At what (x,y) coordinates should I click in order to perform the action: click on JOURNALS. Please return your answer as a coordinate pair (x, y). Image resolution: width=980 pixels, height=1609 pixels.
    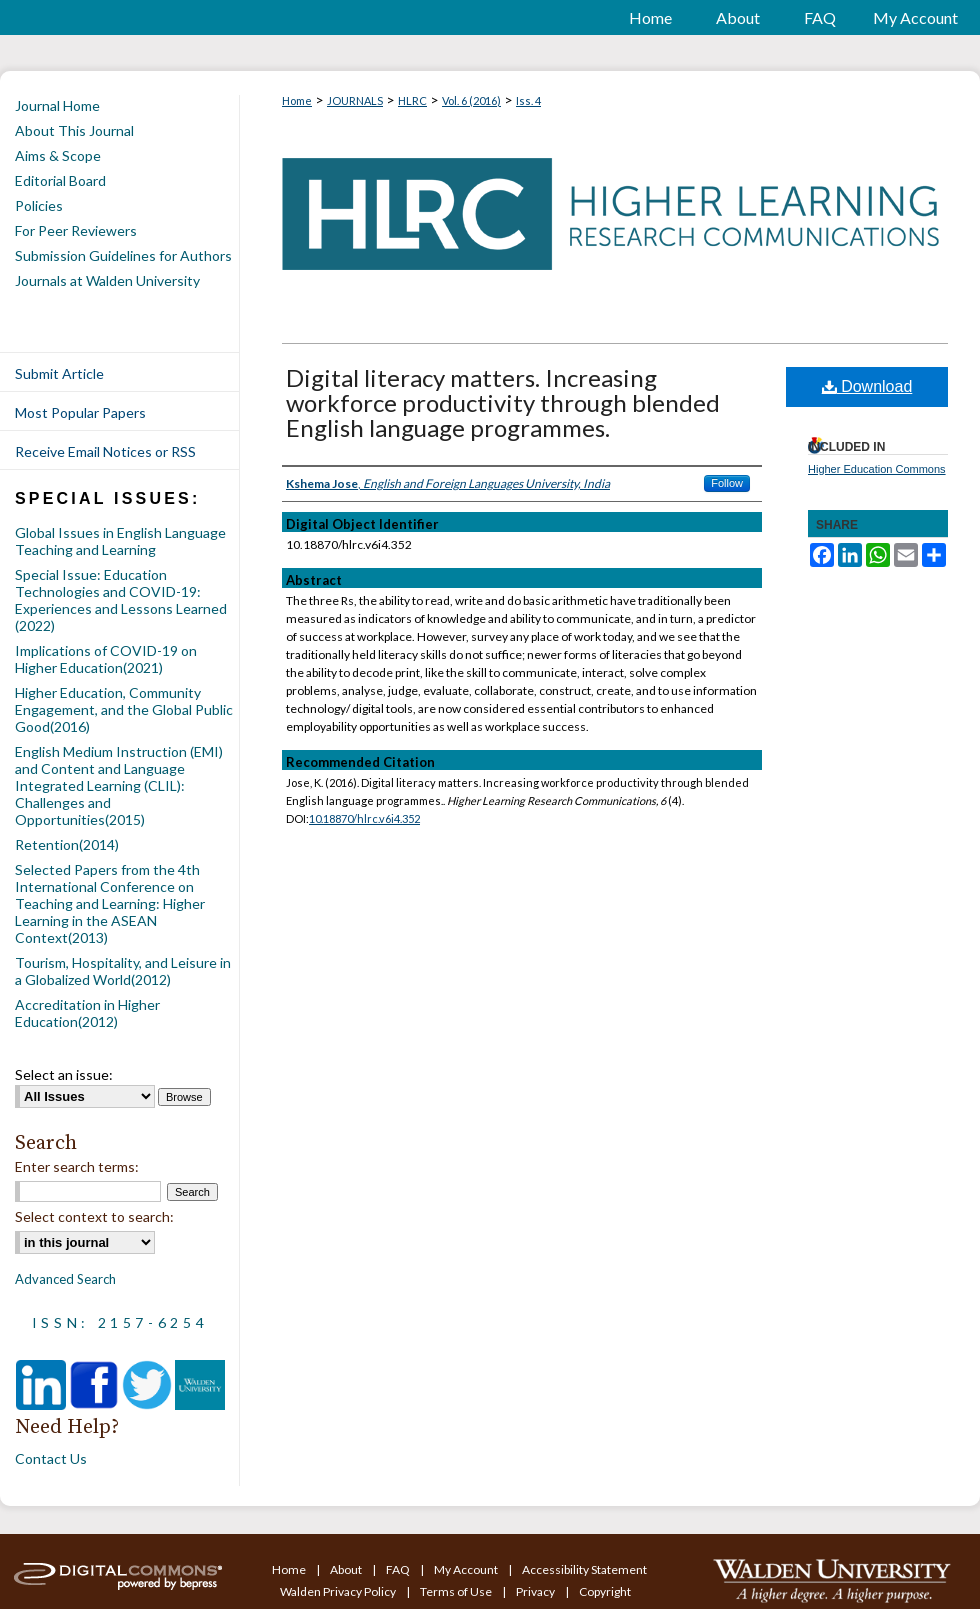
    Looking at the image, I should click on (355, 100).